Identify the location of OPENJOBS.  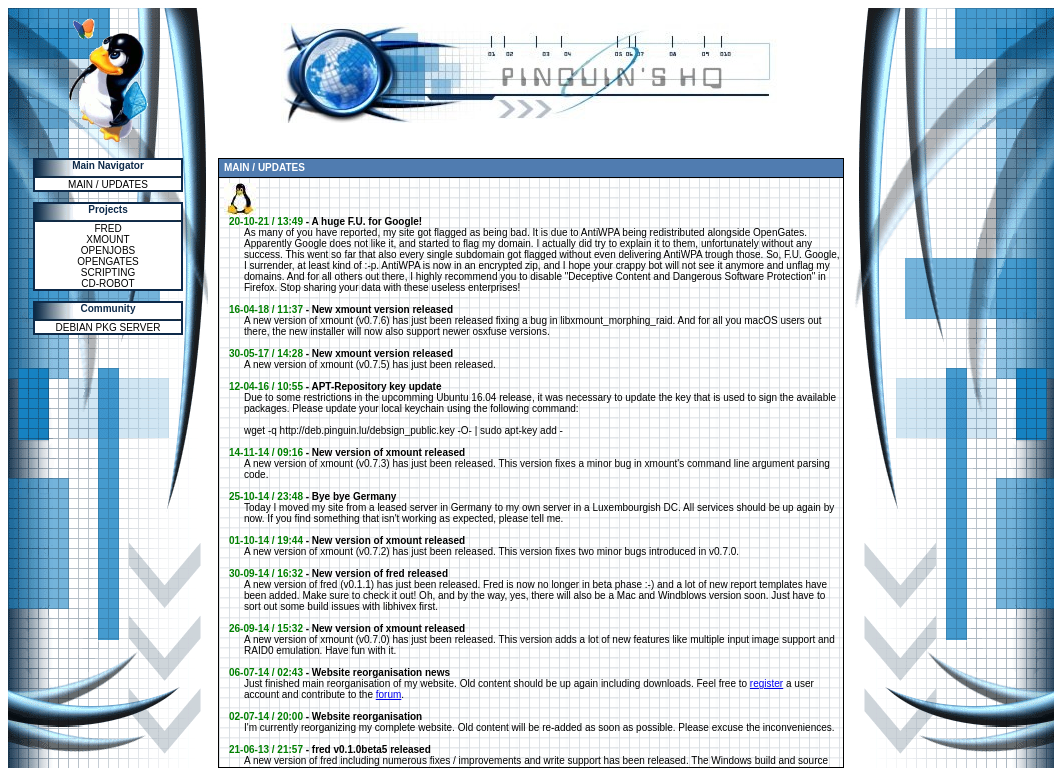
(108, 250).